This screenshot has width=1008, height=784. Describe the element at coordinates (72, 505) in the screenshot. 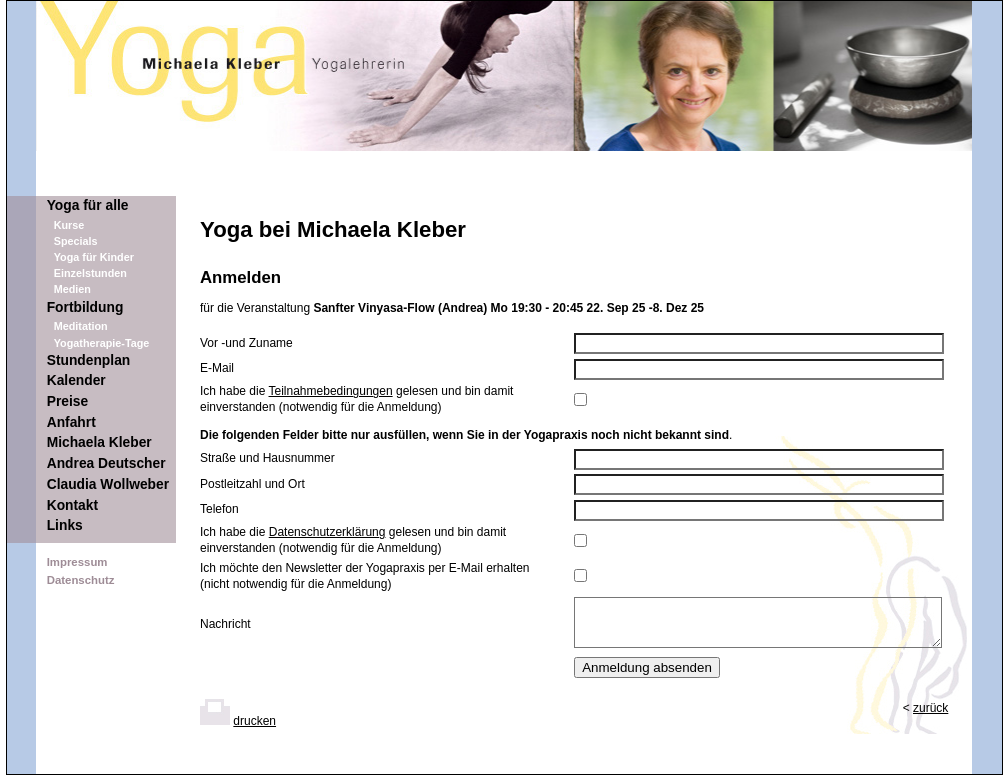

I see `Kontakt` at that location.